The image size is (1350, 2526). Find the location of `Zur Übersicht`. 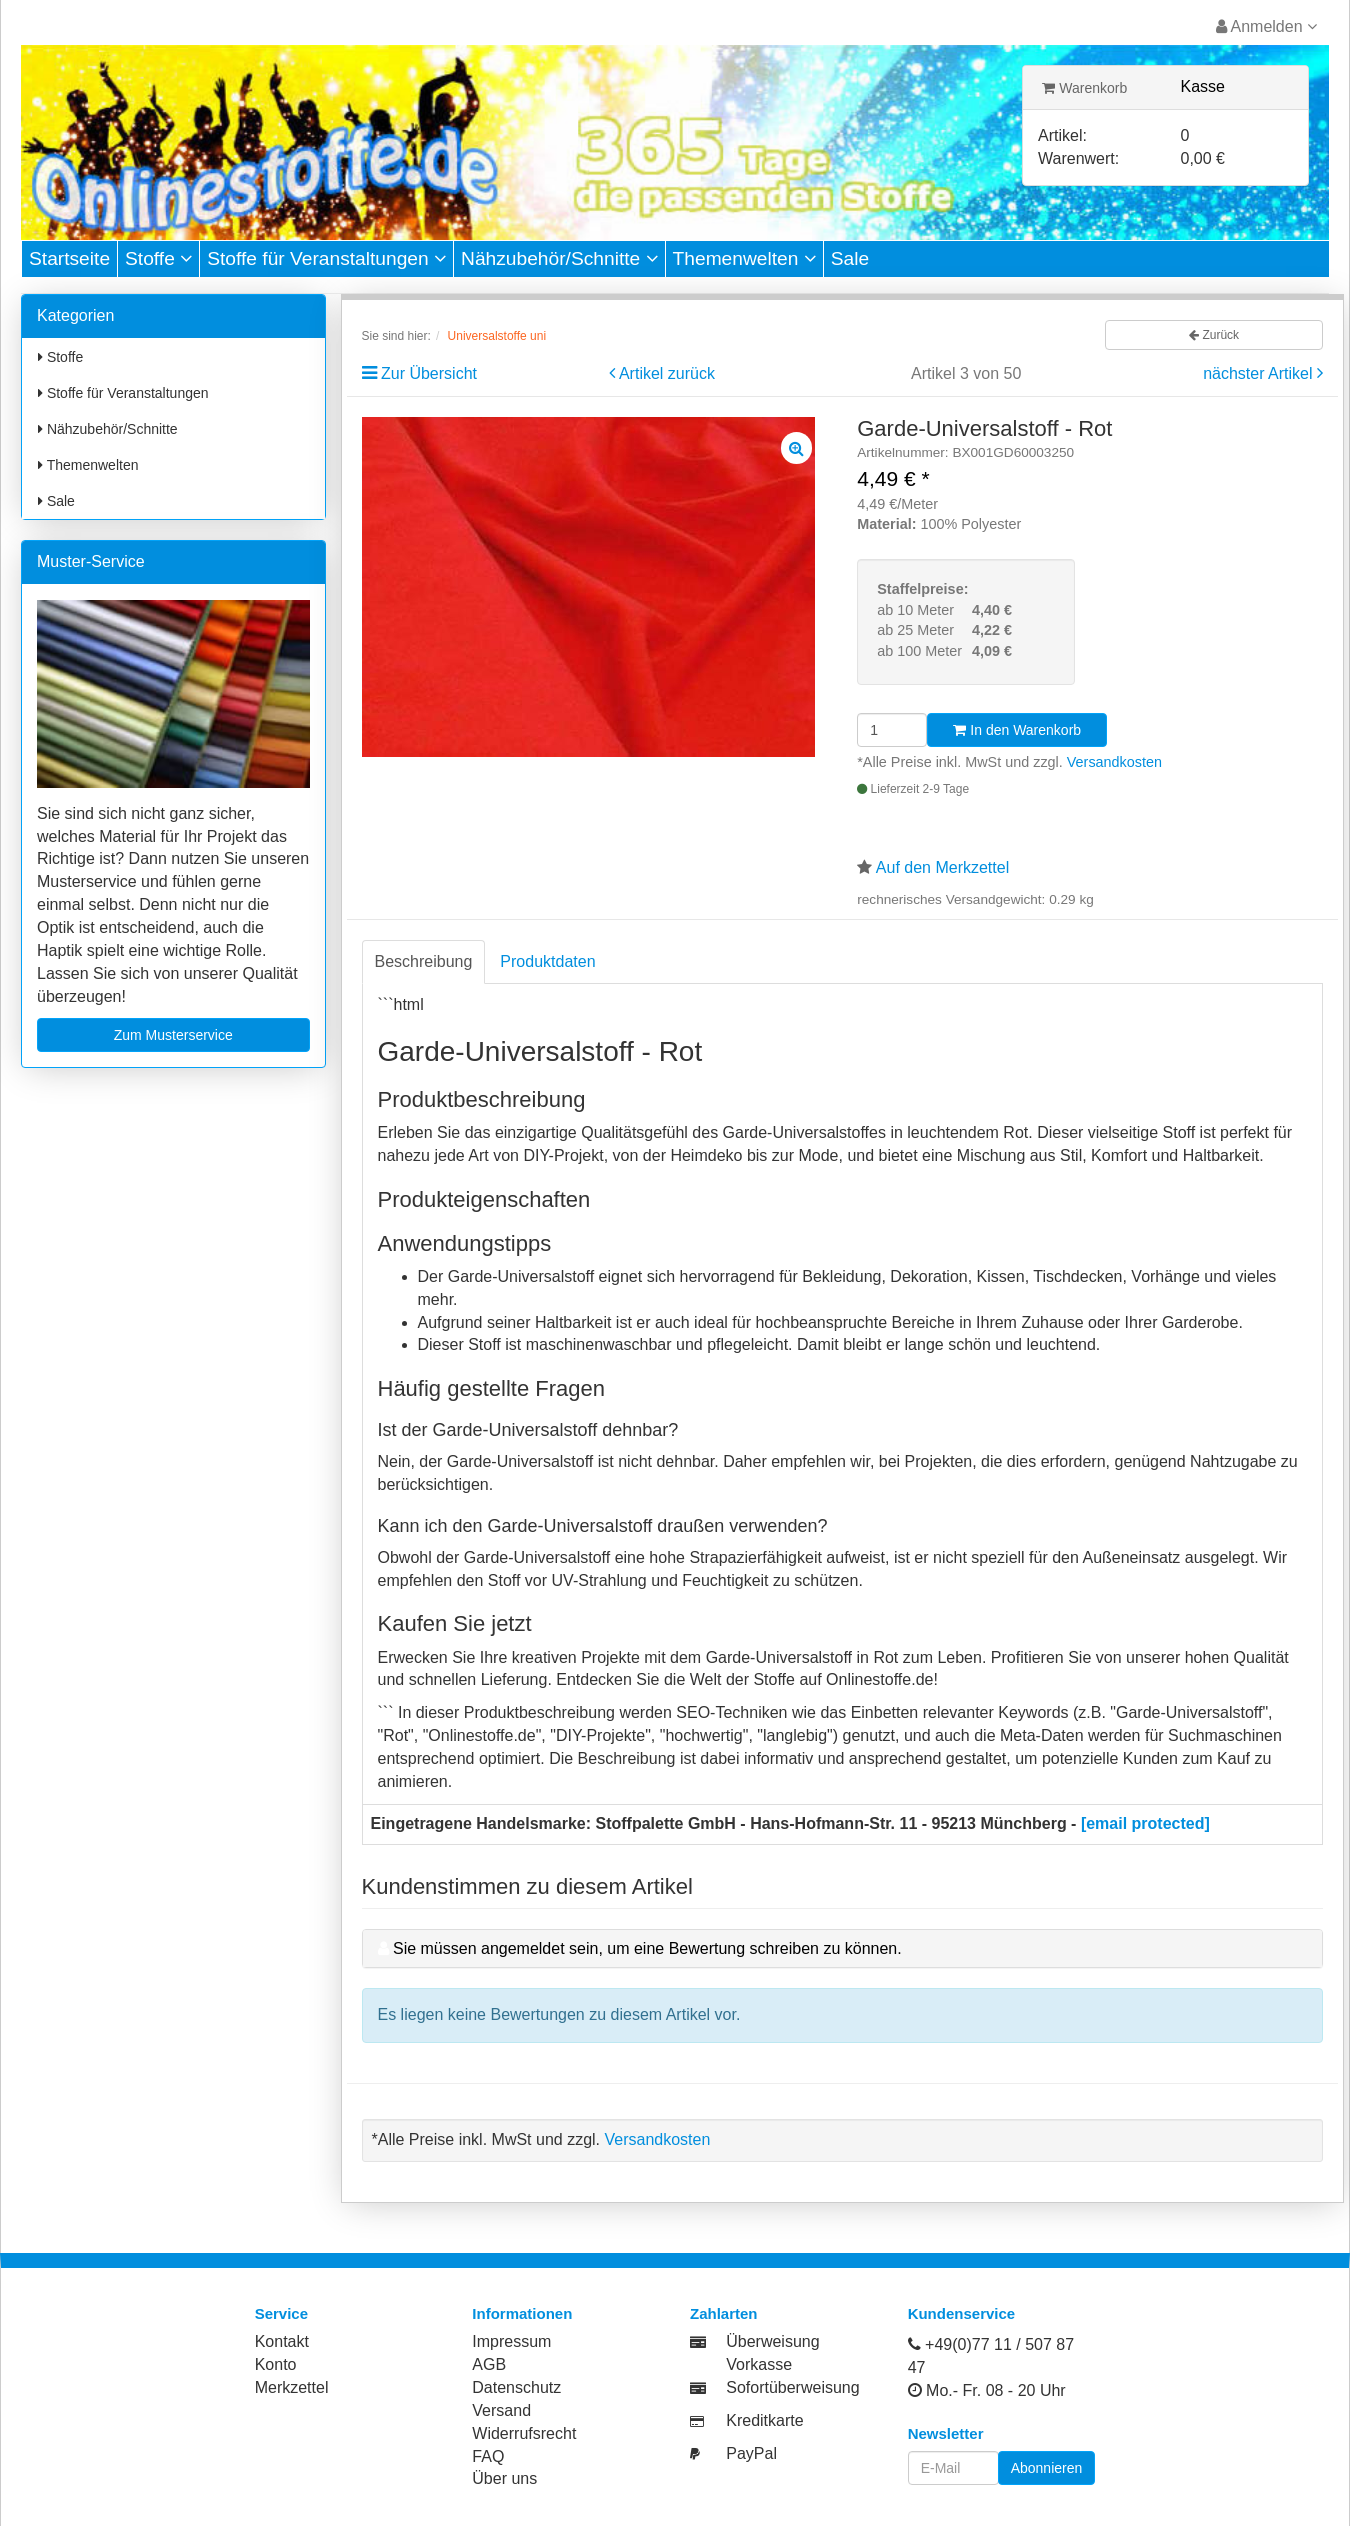

Zur Übersicht is located at coordinates (429, 373).